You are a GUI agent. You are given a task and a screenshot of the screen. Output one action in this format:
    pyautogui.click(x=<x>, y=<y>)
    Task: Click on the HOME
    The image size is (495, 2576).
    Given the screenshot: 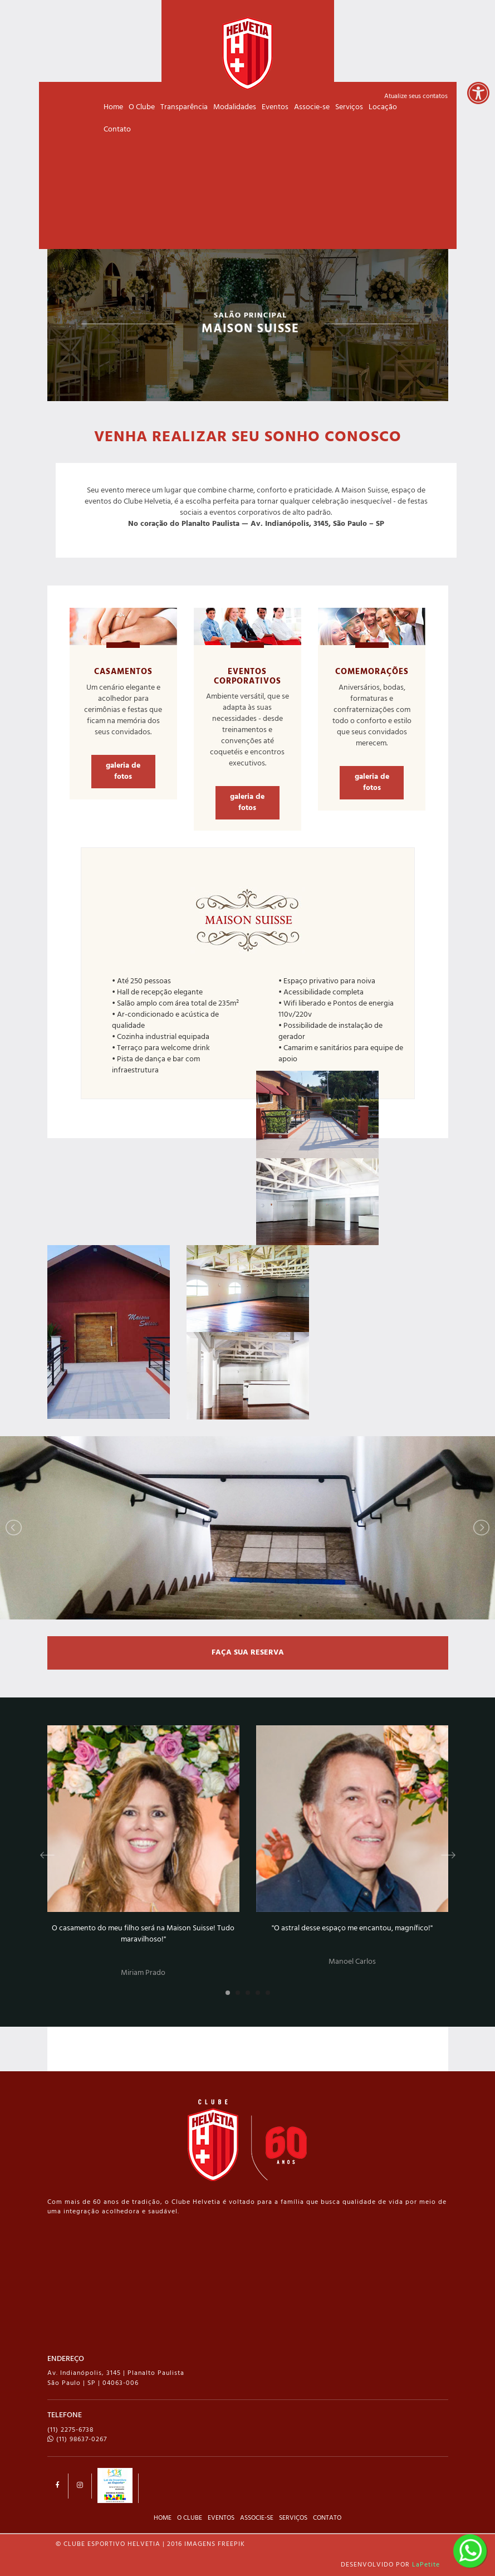 What is the action you would take?
    pyautogui.click(x=162, y=2518)
    